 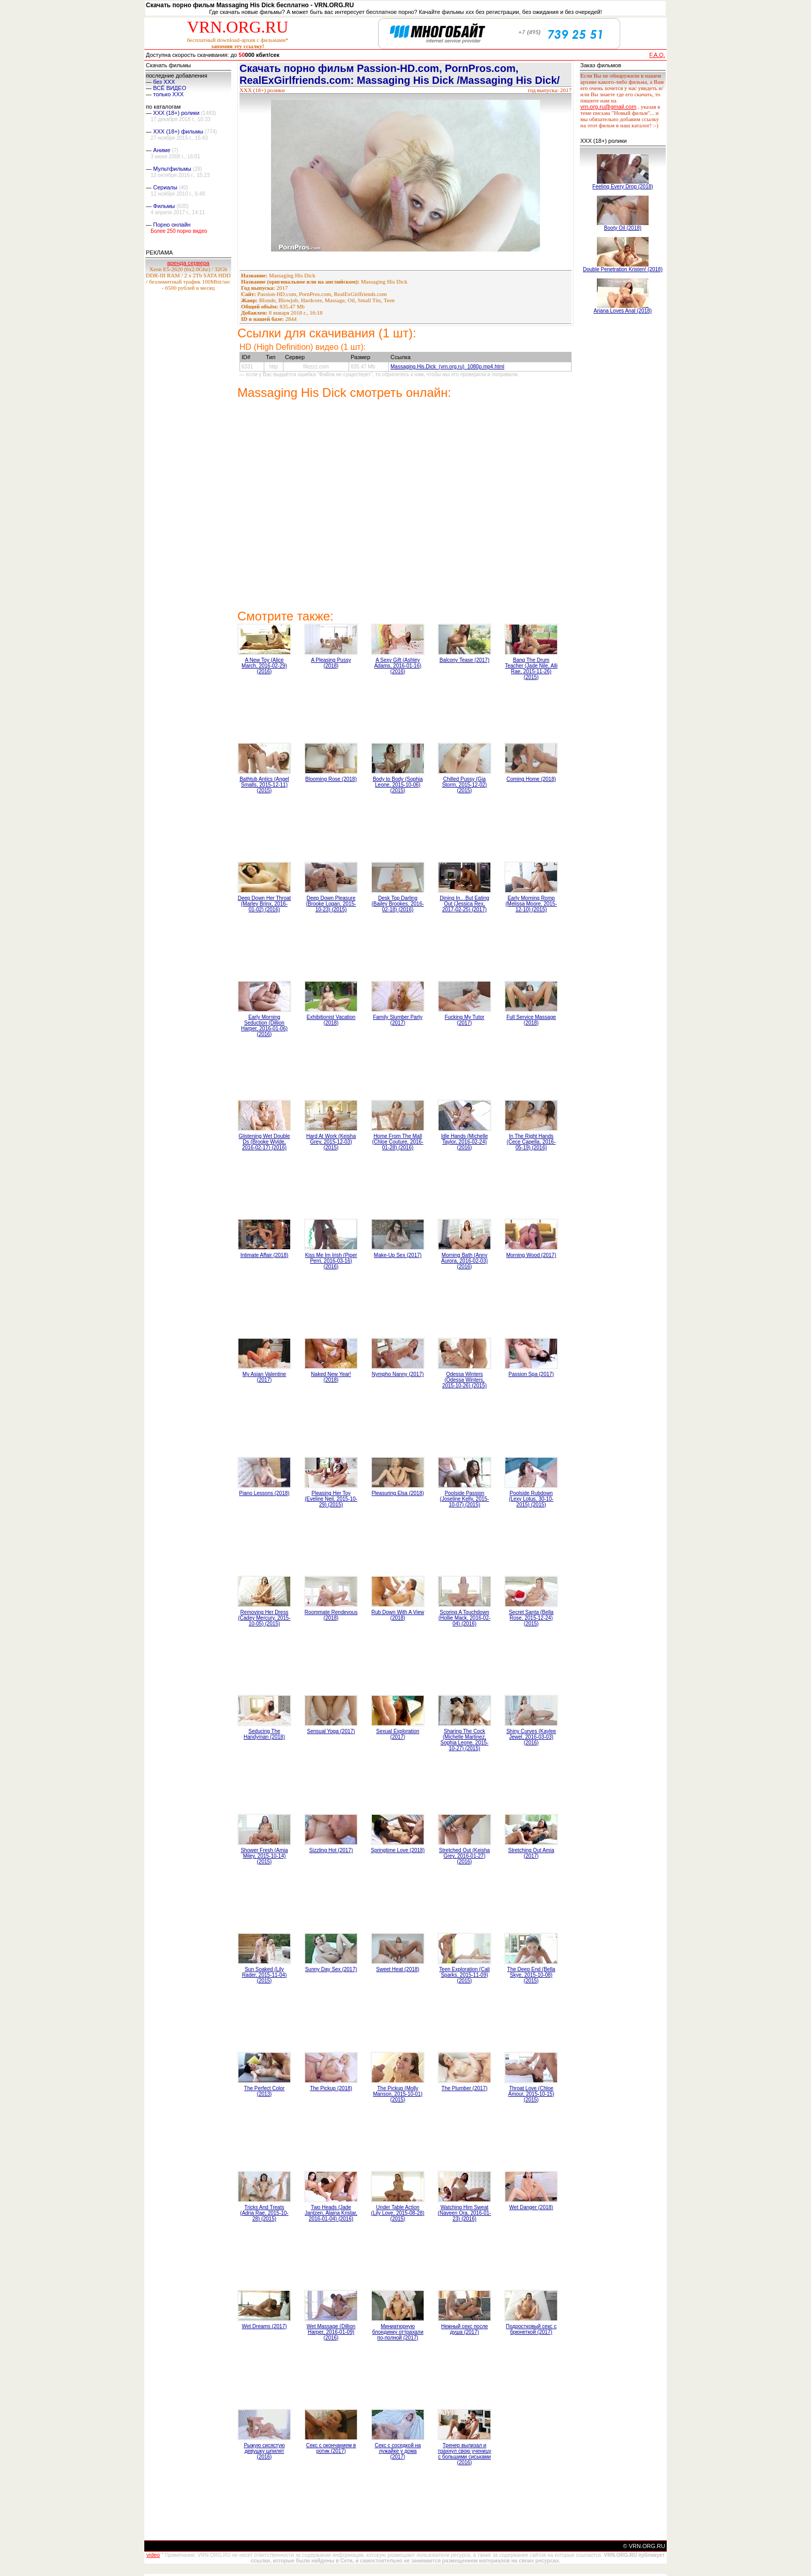 What do you see at coordinates (464, 2453) in the screenshot?
I see `Тренер вылизал и трахнул свою ученицу с большими сиськами (2016)` at bounding box center [464, 2453].